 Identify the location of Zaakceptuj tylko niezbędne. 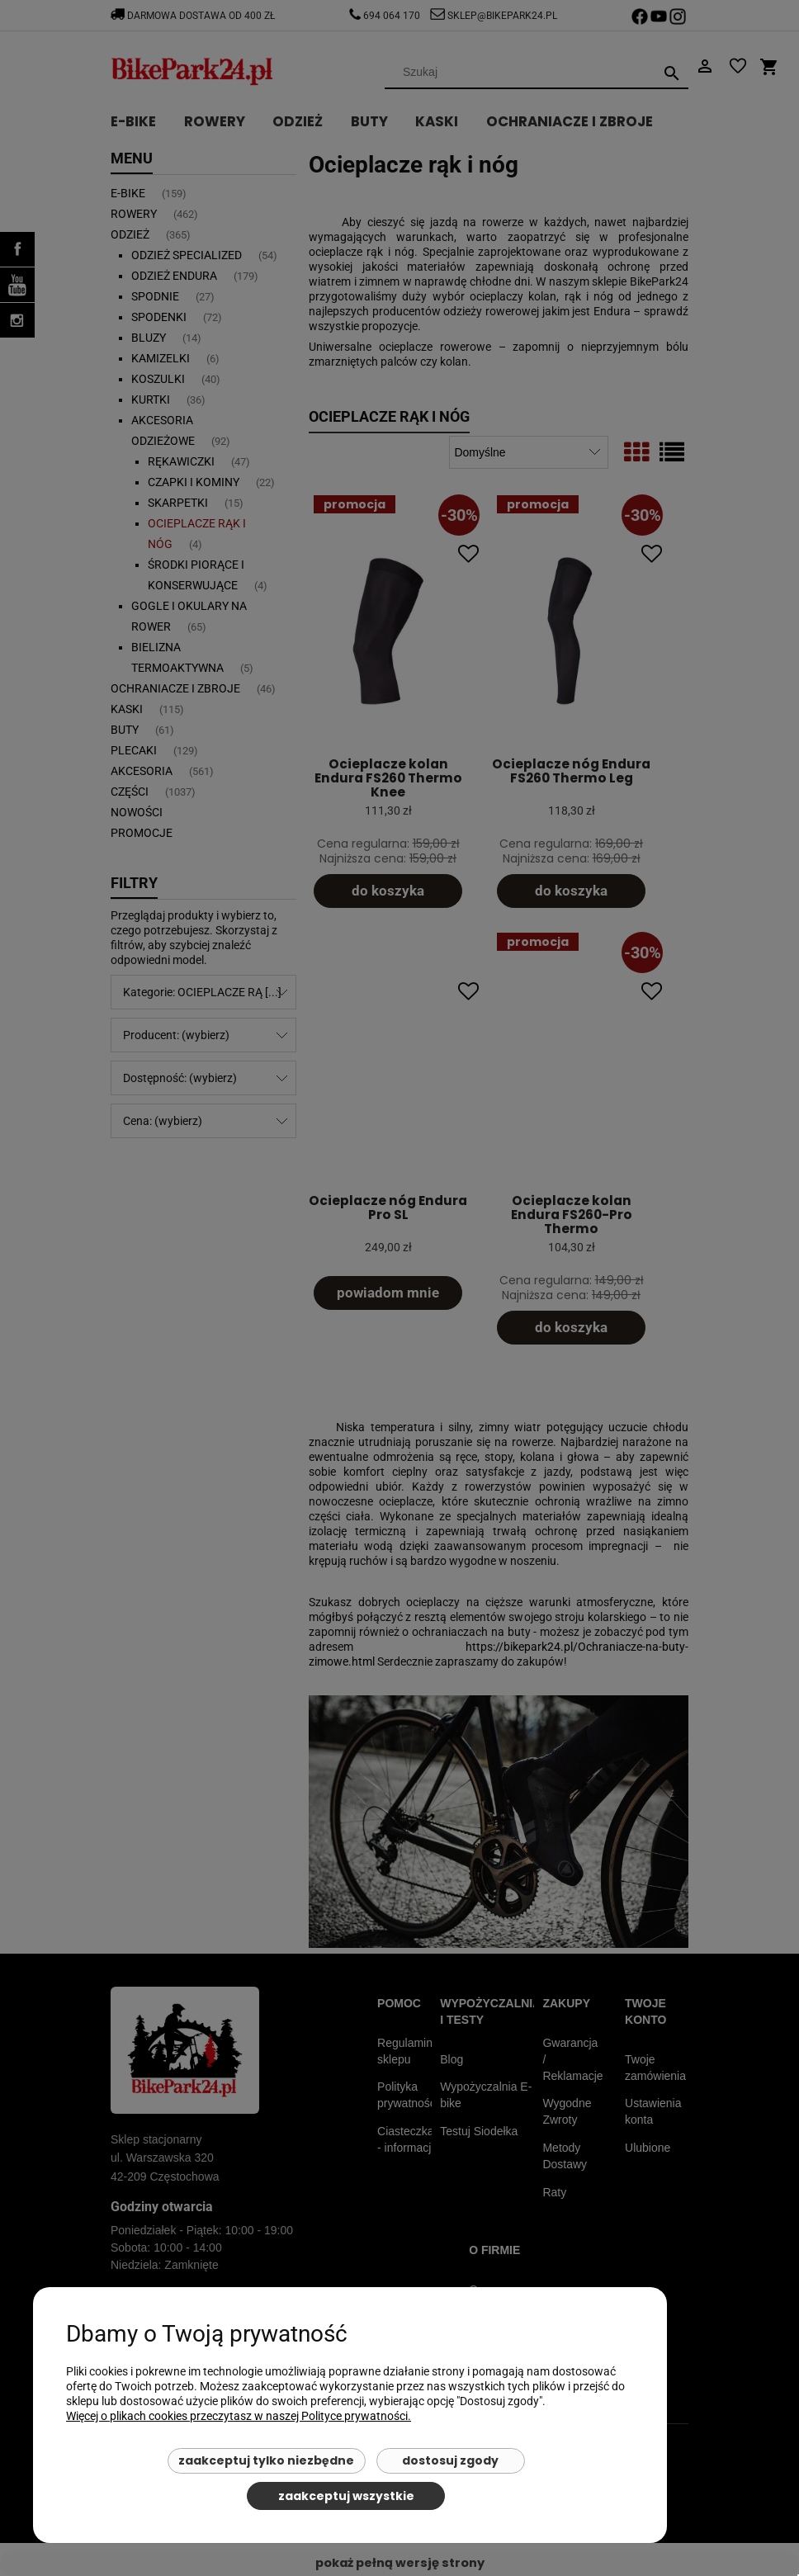
(266, 2460).